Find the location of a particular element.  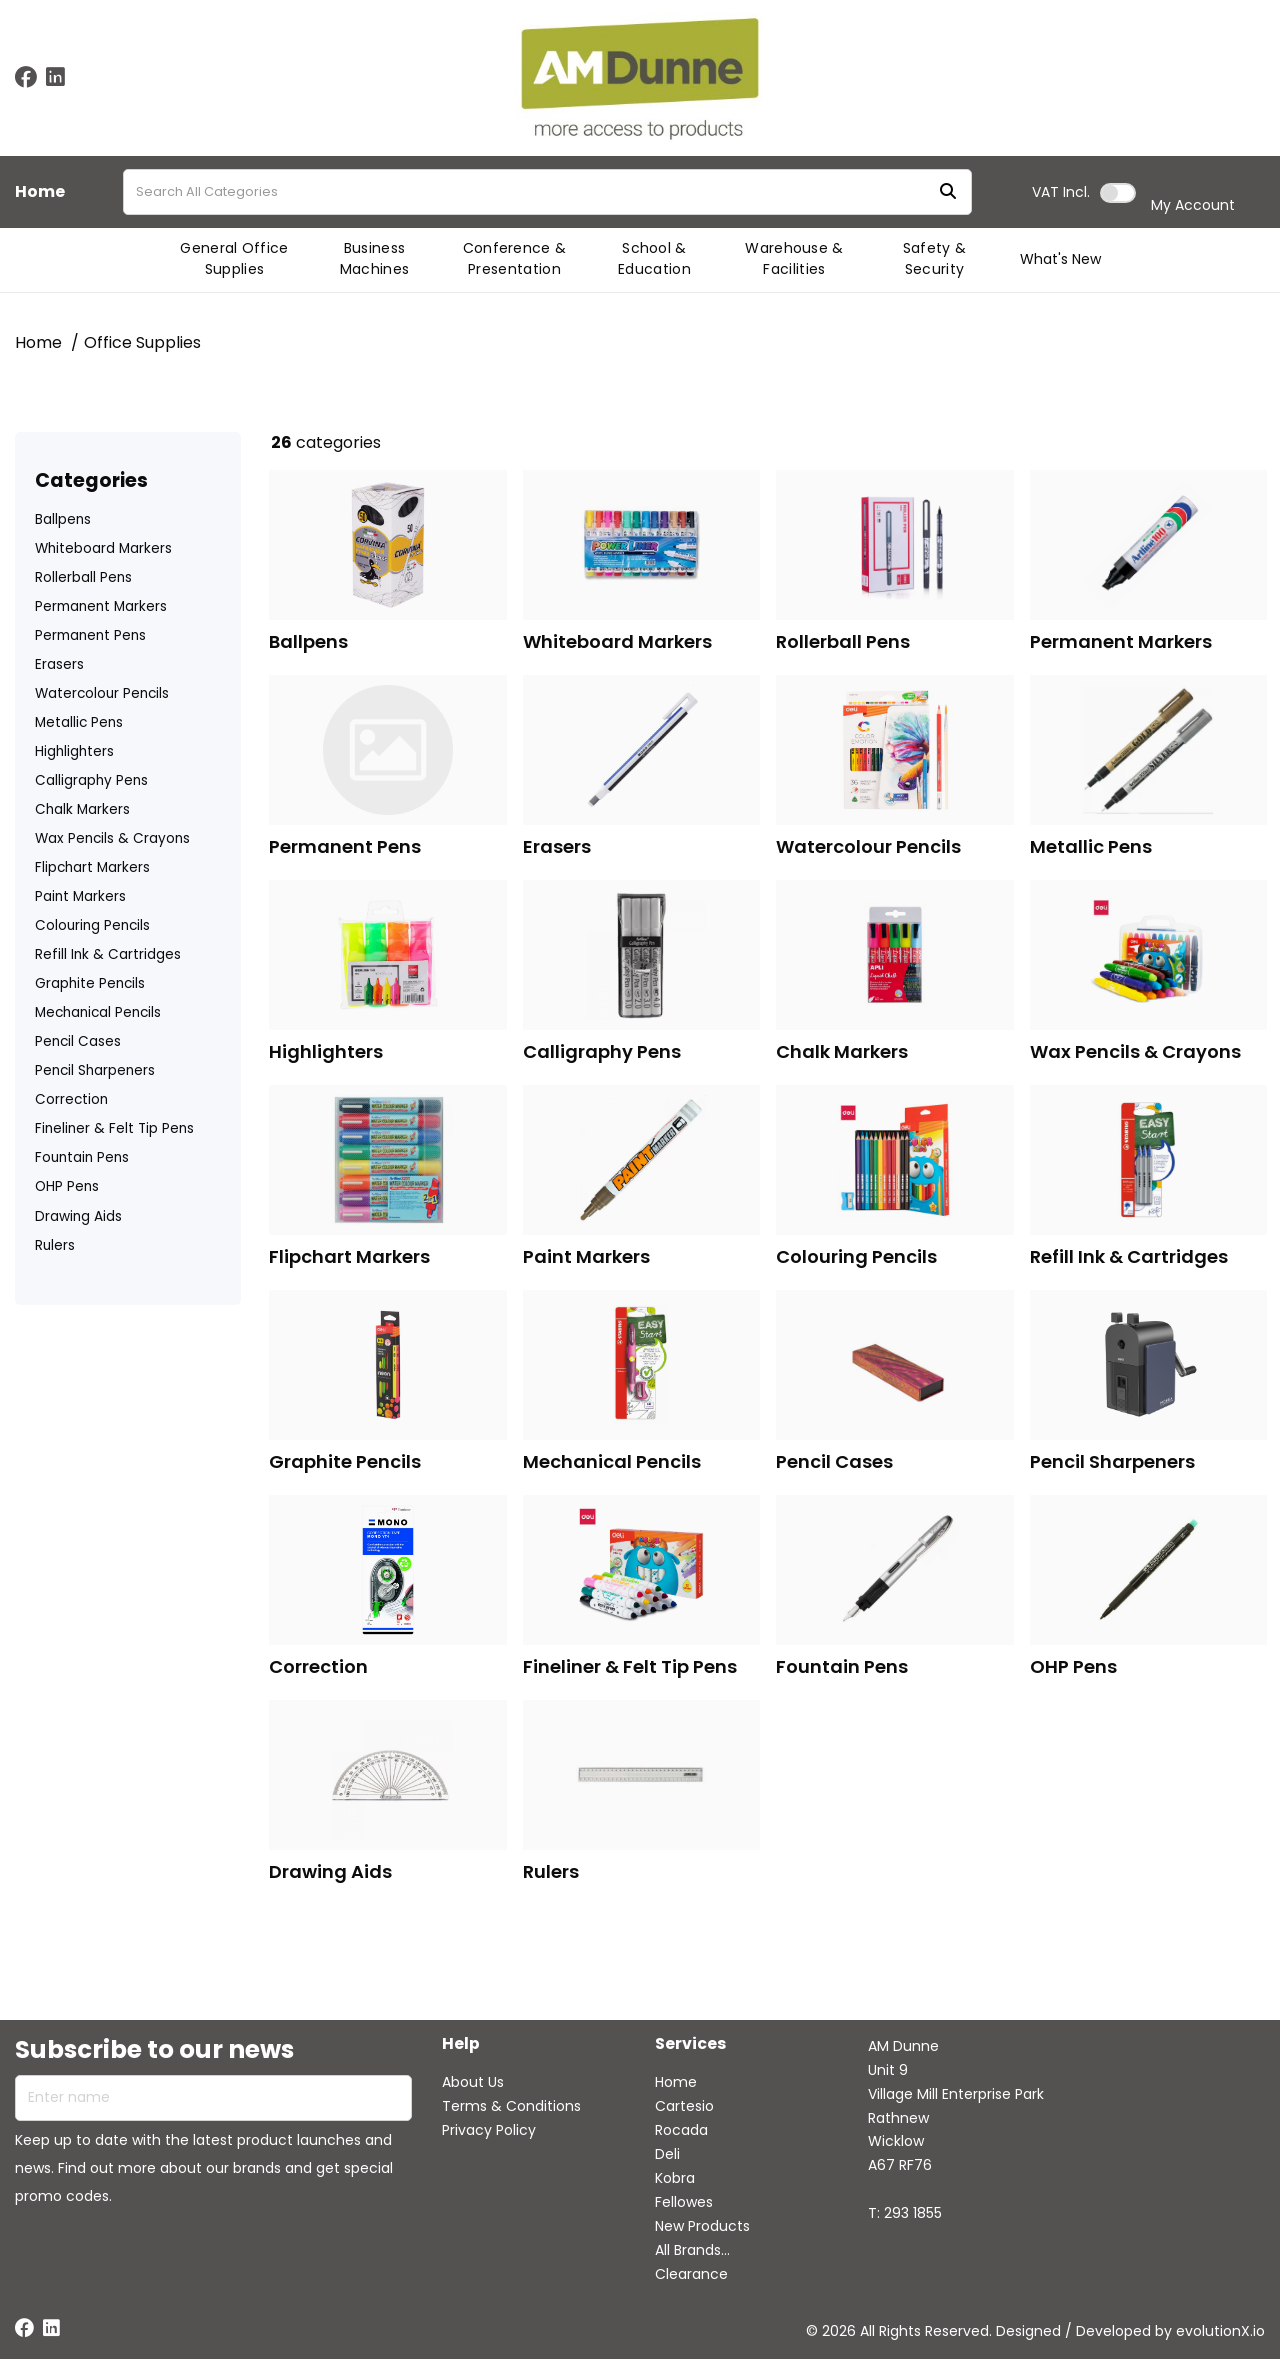

Incl. is located at coordinates (1061, 192).